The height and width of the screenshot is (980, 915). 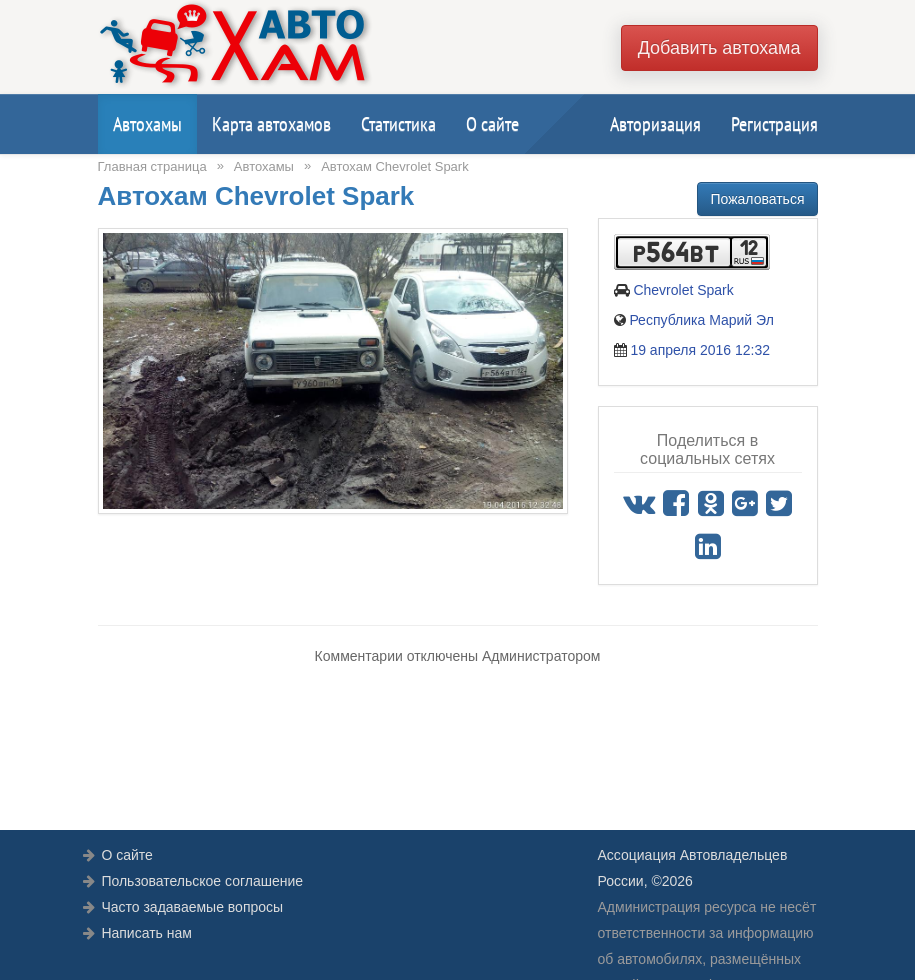 I want to click on Автохам Chevrolet Spark, so click(x=395, y=166).